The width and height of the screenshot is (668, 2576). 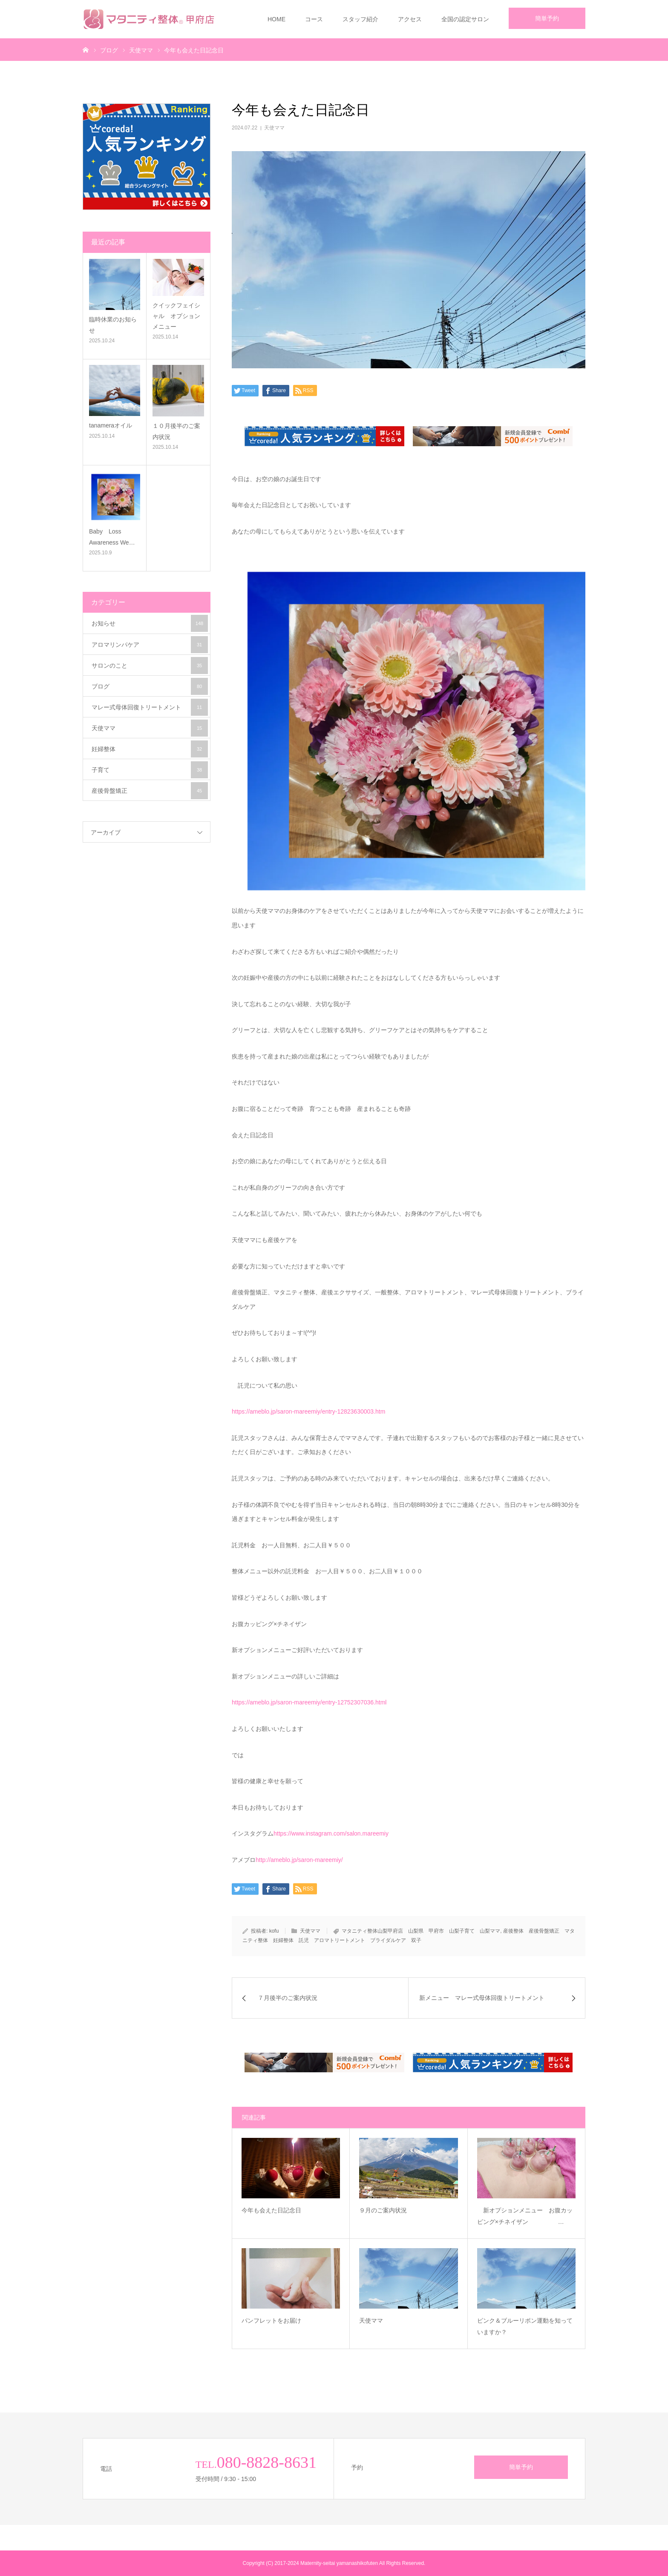 I want to click on マレー式母体回復トリートメント, so click(x=150, y=707).